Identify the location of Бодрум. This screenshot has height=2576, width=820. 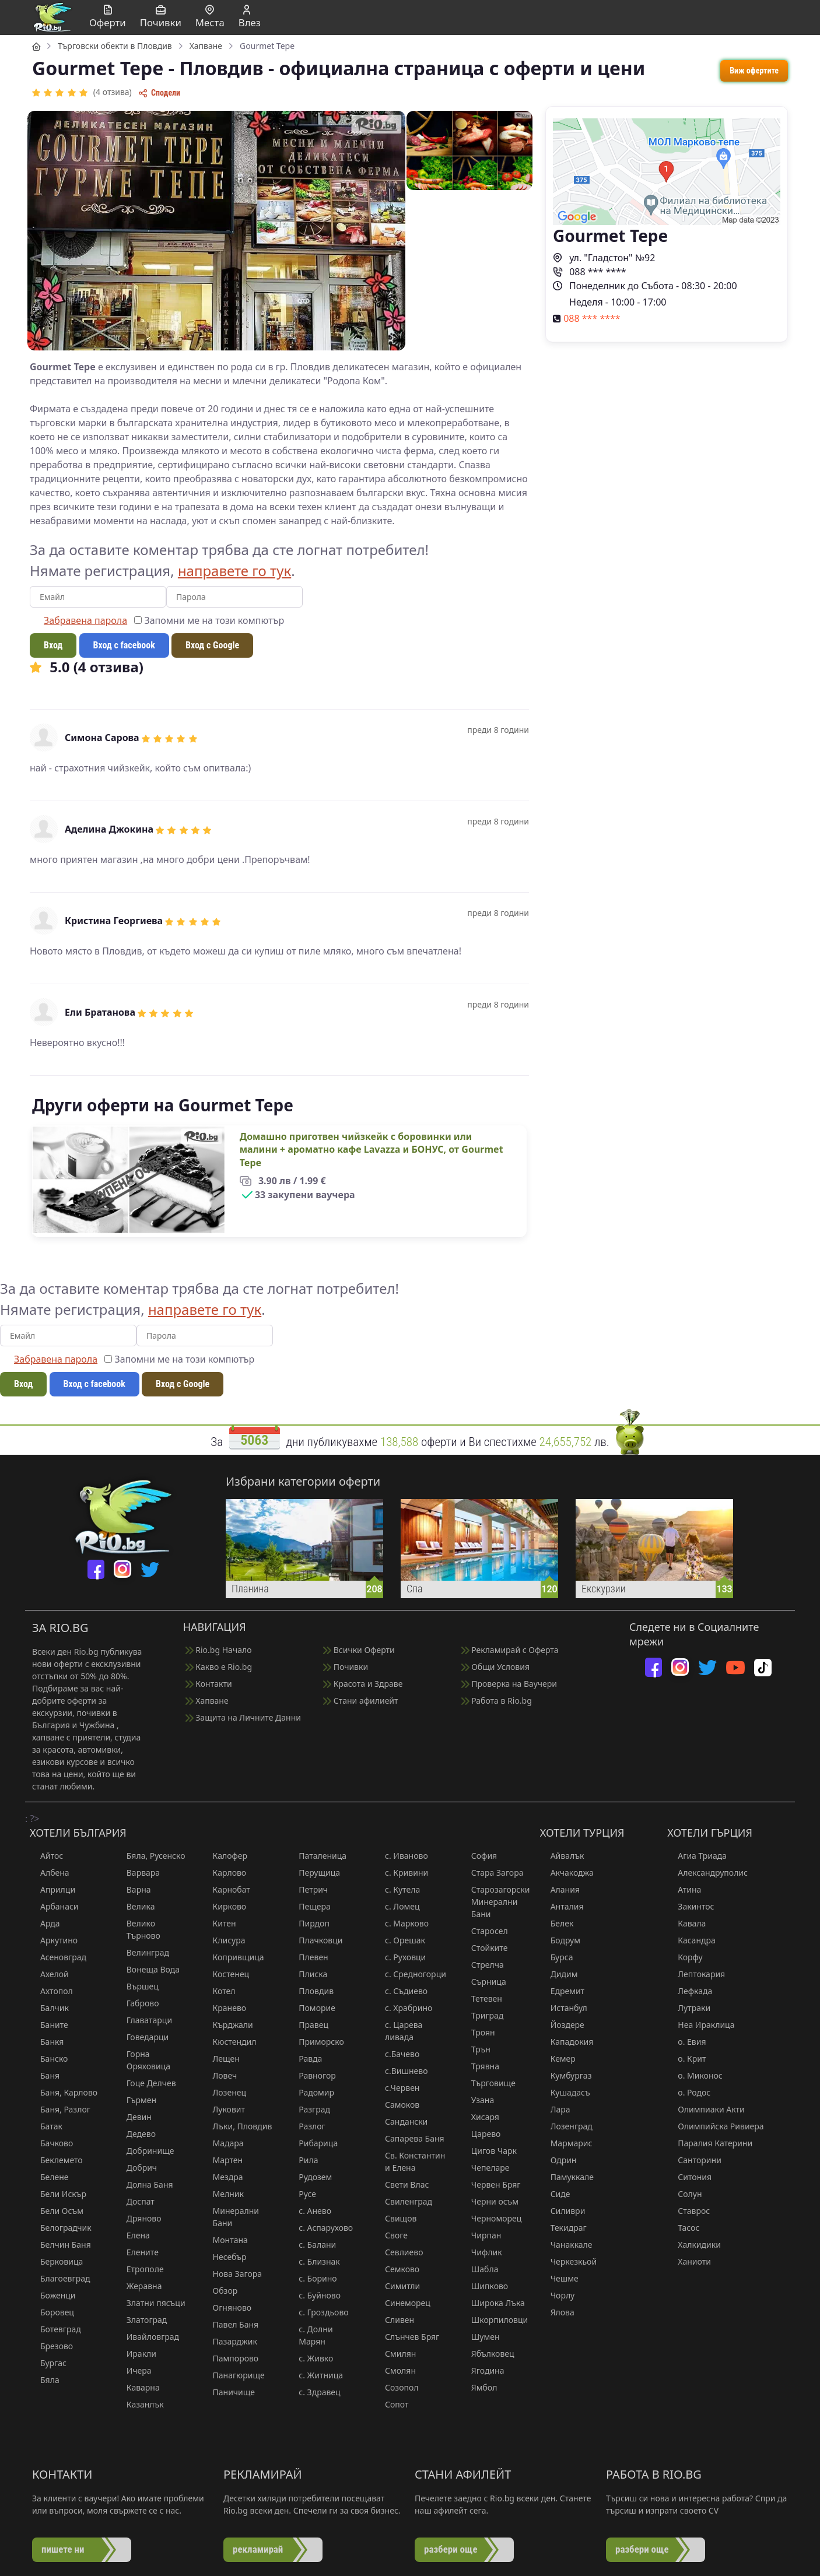
(560, 1940).